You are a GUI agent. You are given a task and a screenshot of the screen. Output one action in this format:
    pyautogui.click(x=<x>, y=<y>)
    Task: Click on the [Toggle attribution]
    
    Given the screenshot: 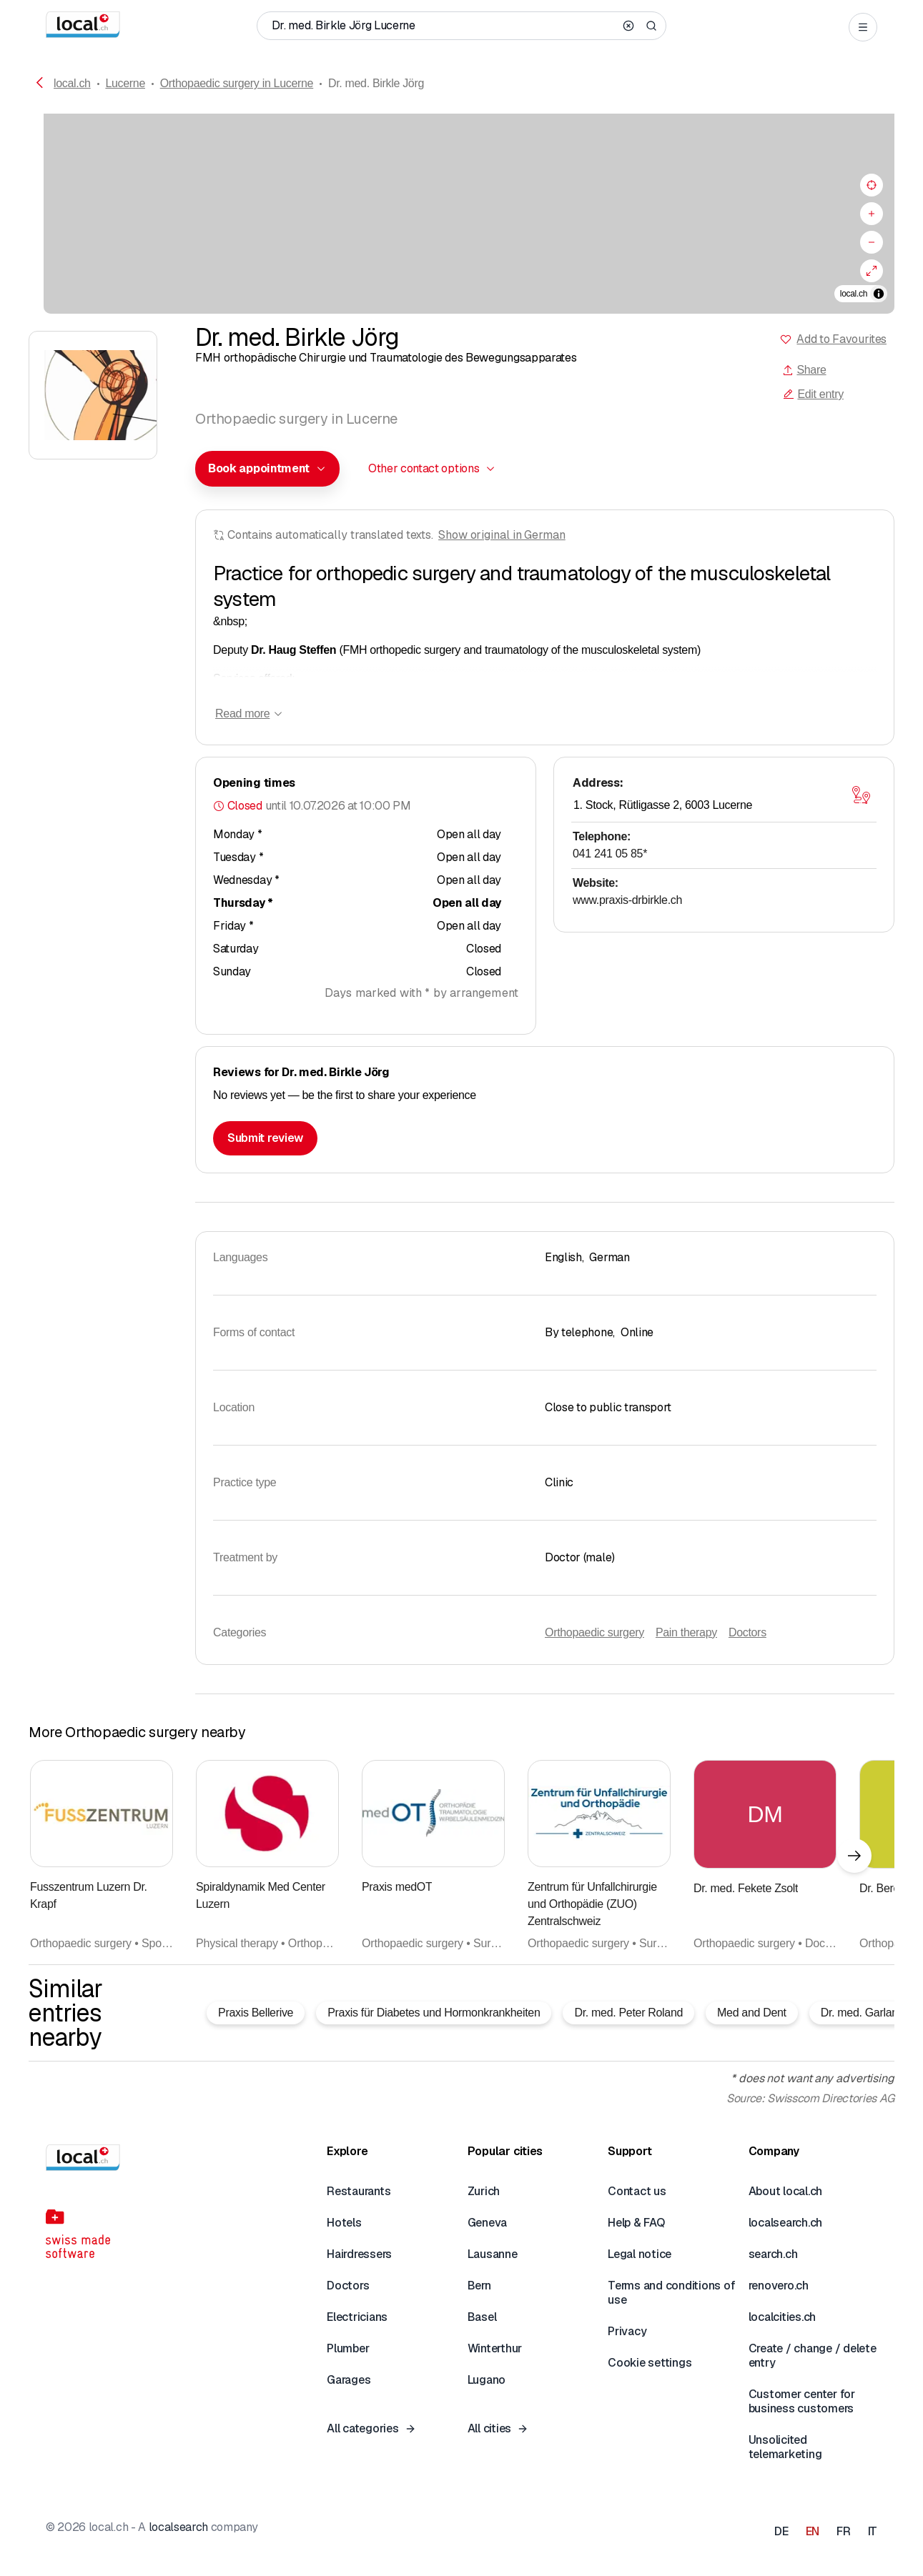 What is the action you would take?
    pyautogui.click(x=878, y=293)
    